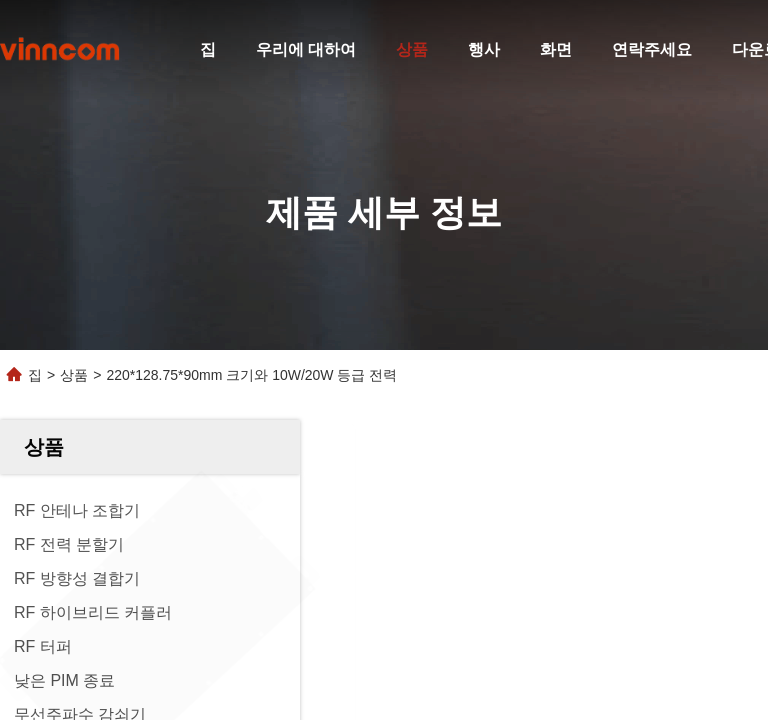  I want to click on 상품, so click(412, 49).